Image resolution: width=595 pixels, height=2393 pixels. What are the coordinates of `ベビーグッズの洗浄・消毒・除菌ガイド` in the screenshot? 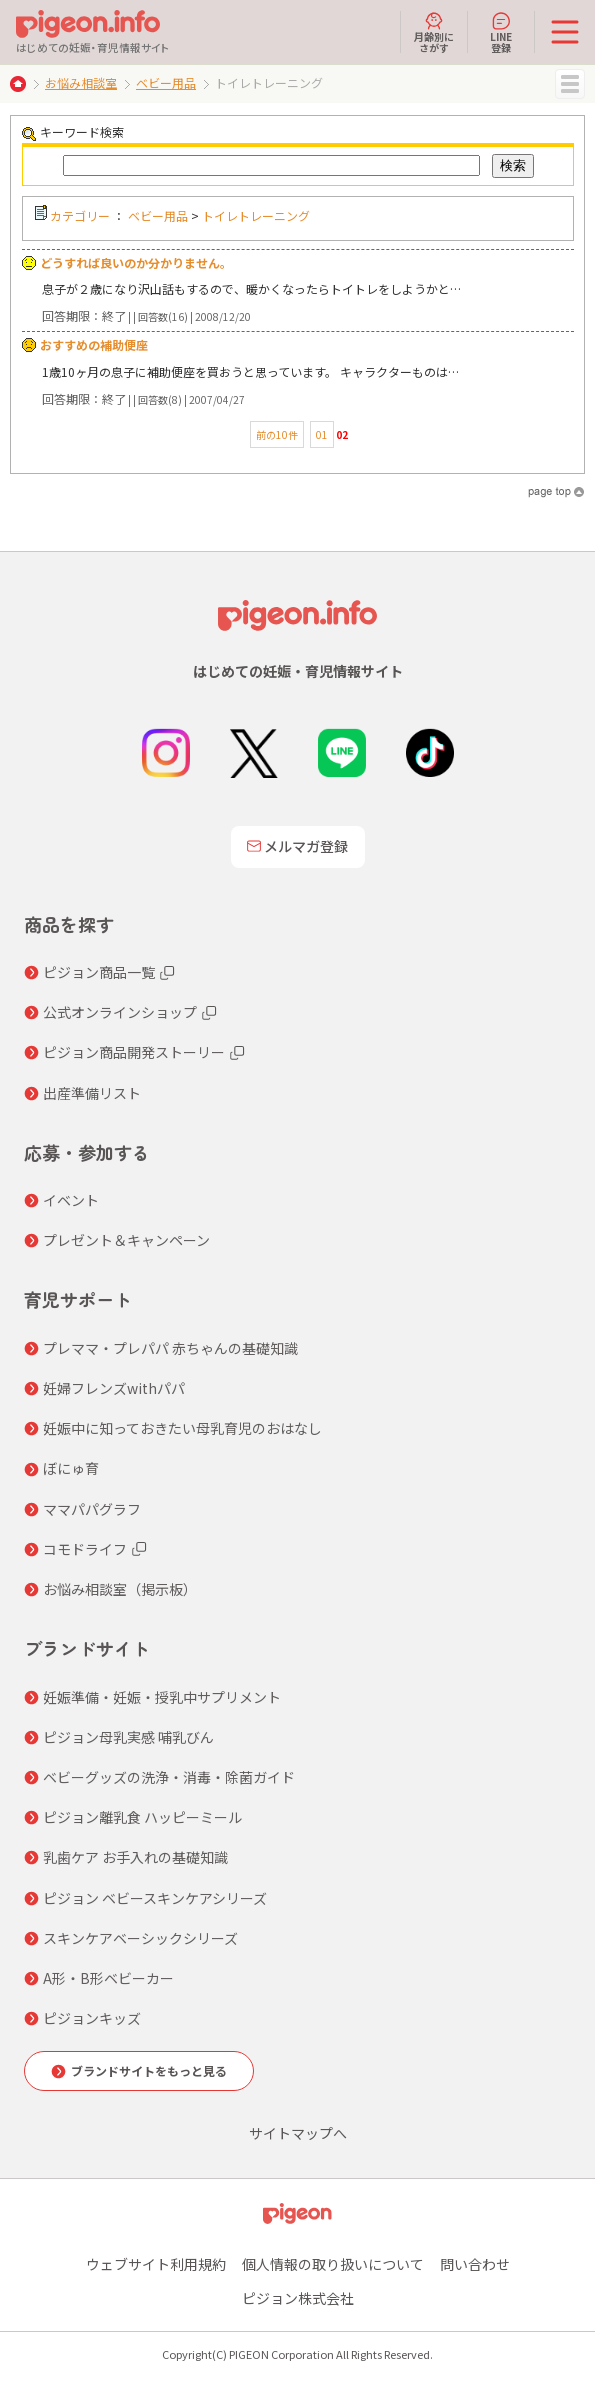 It's located at (169, 1777).